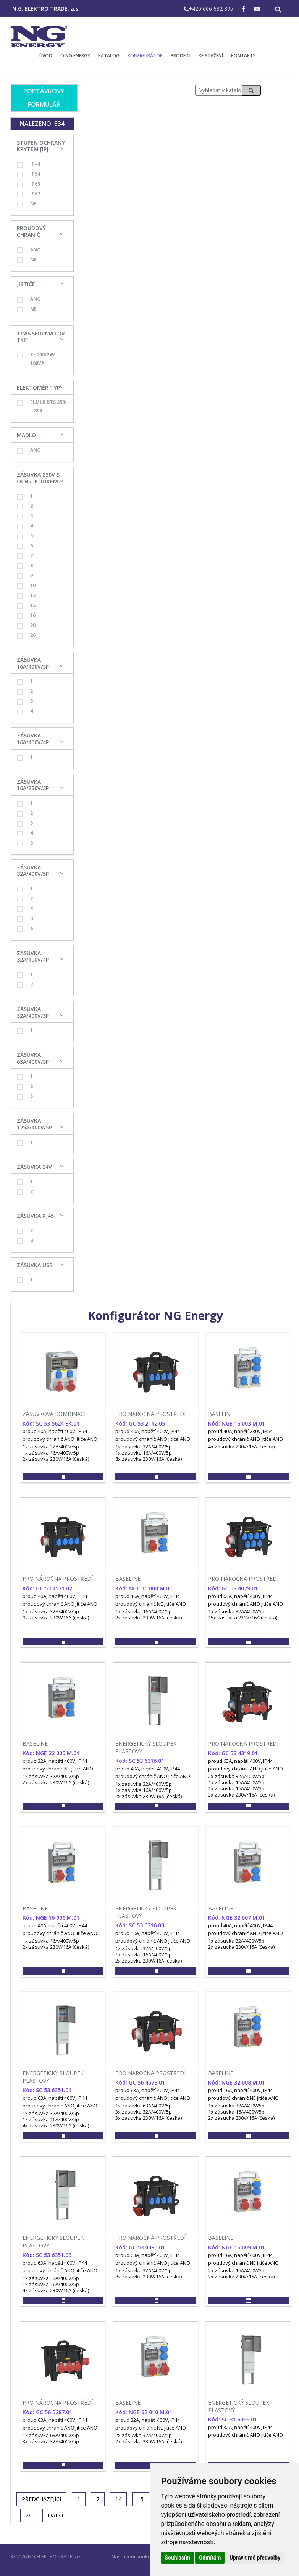 This screenshot has width=299, height=2576. Describe the element at coordinates (240, 1596) in the screenshot. I see `proud 63A, napětí 400V, IP44` at that location.